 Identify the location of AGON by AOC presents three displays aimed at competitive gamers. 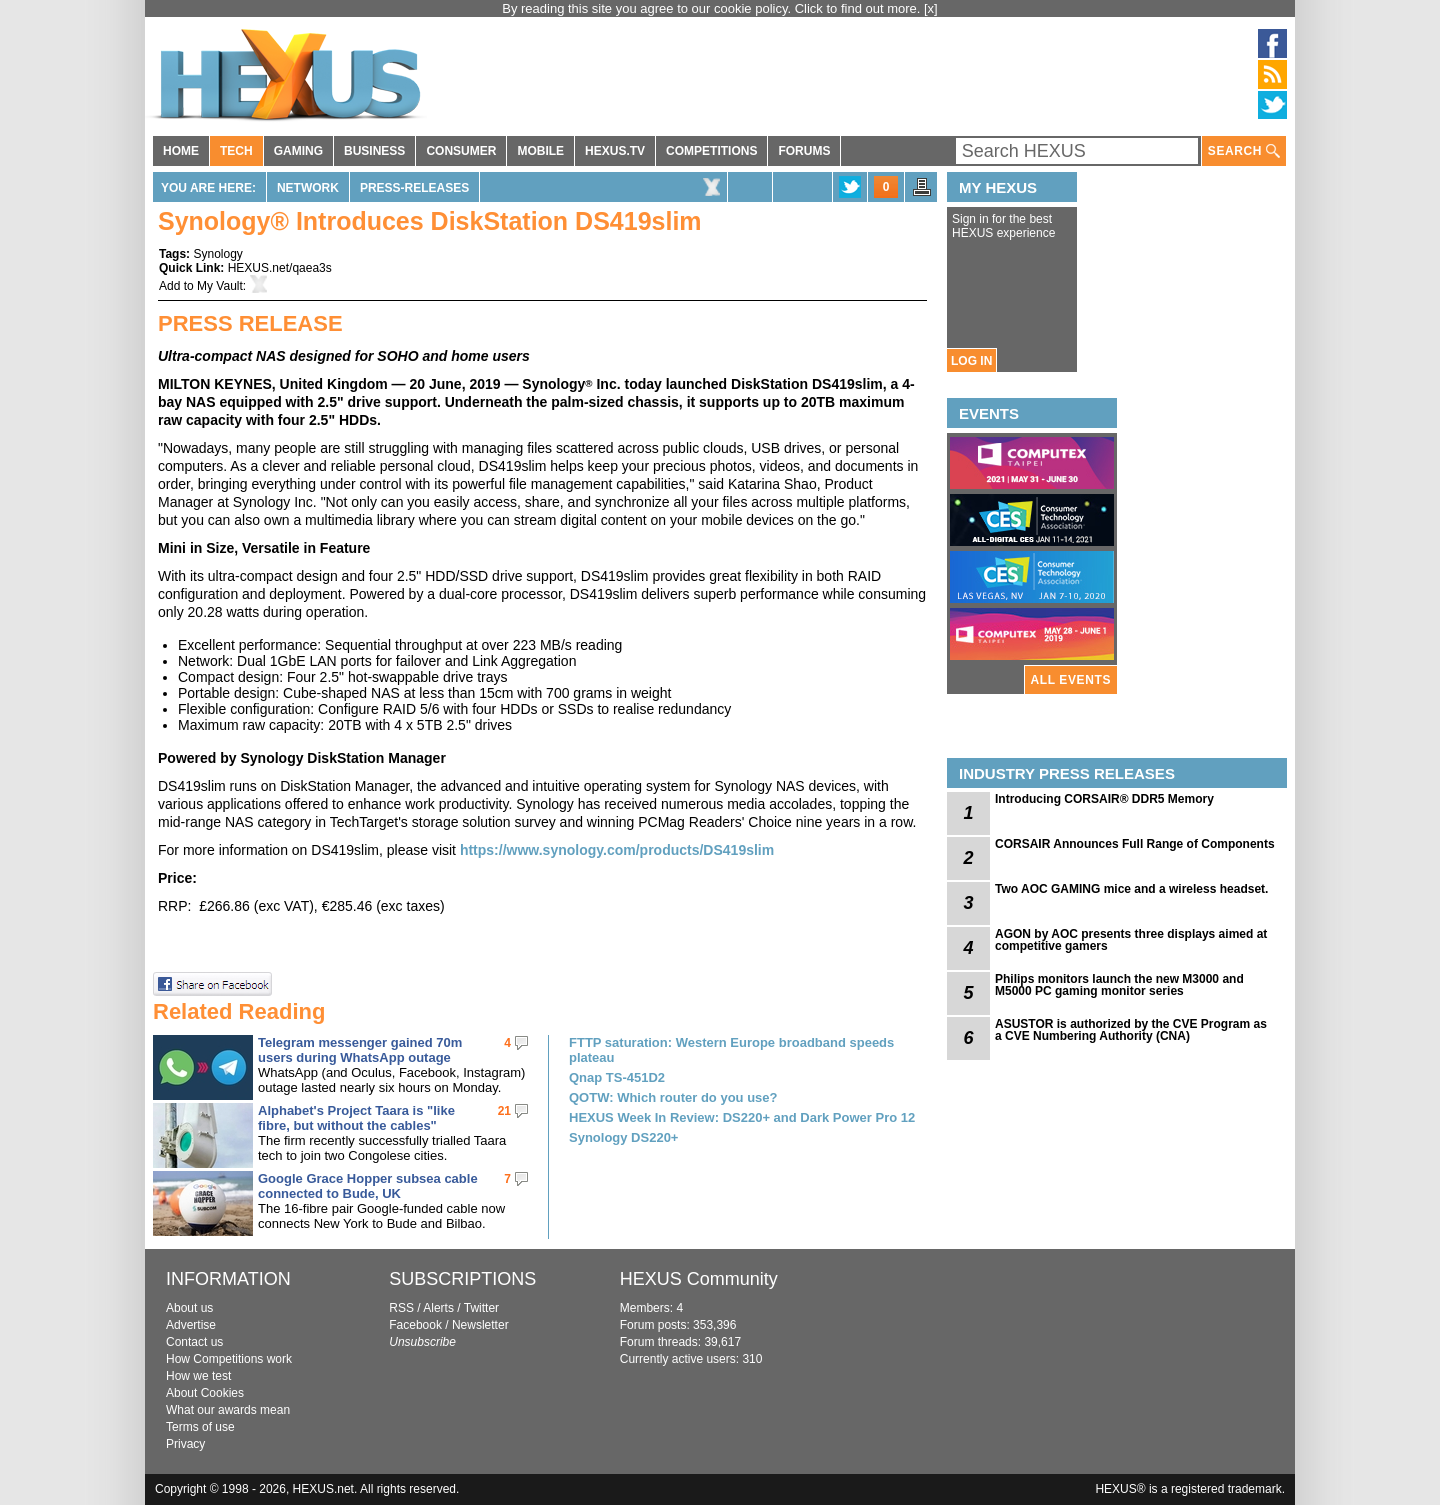
(1131, 940).